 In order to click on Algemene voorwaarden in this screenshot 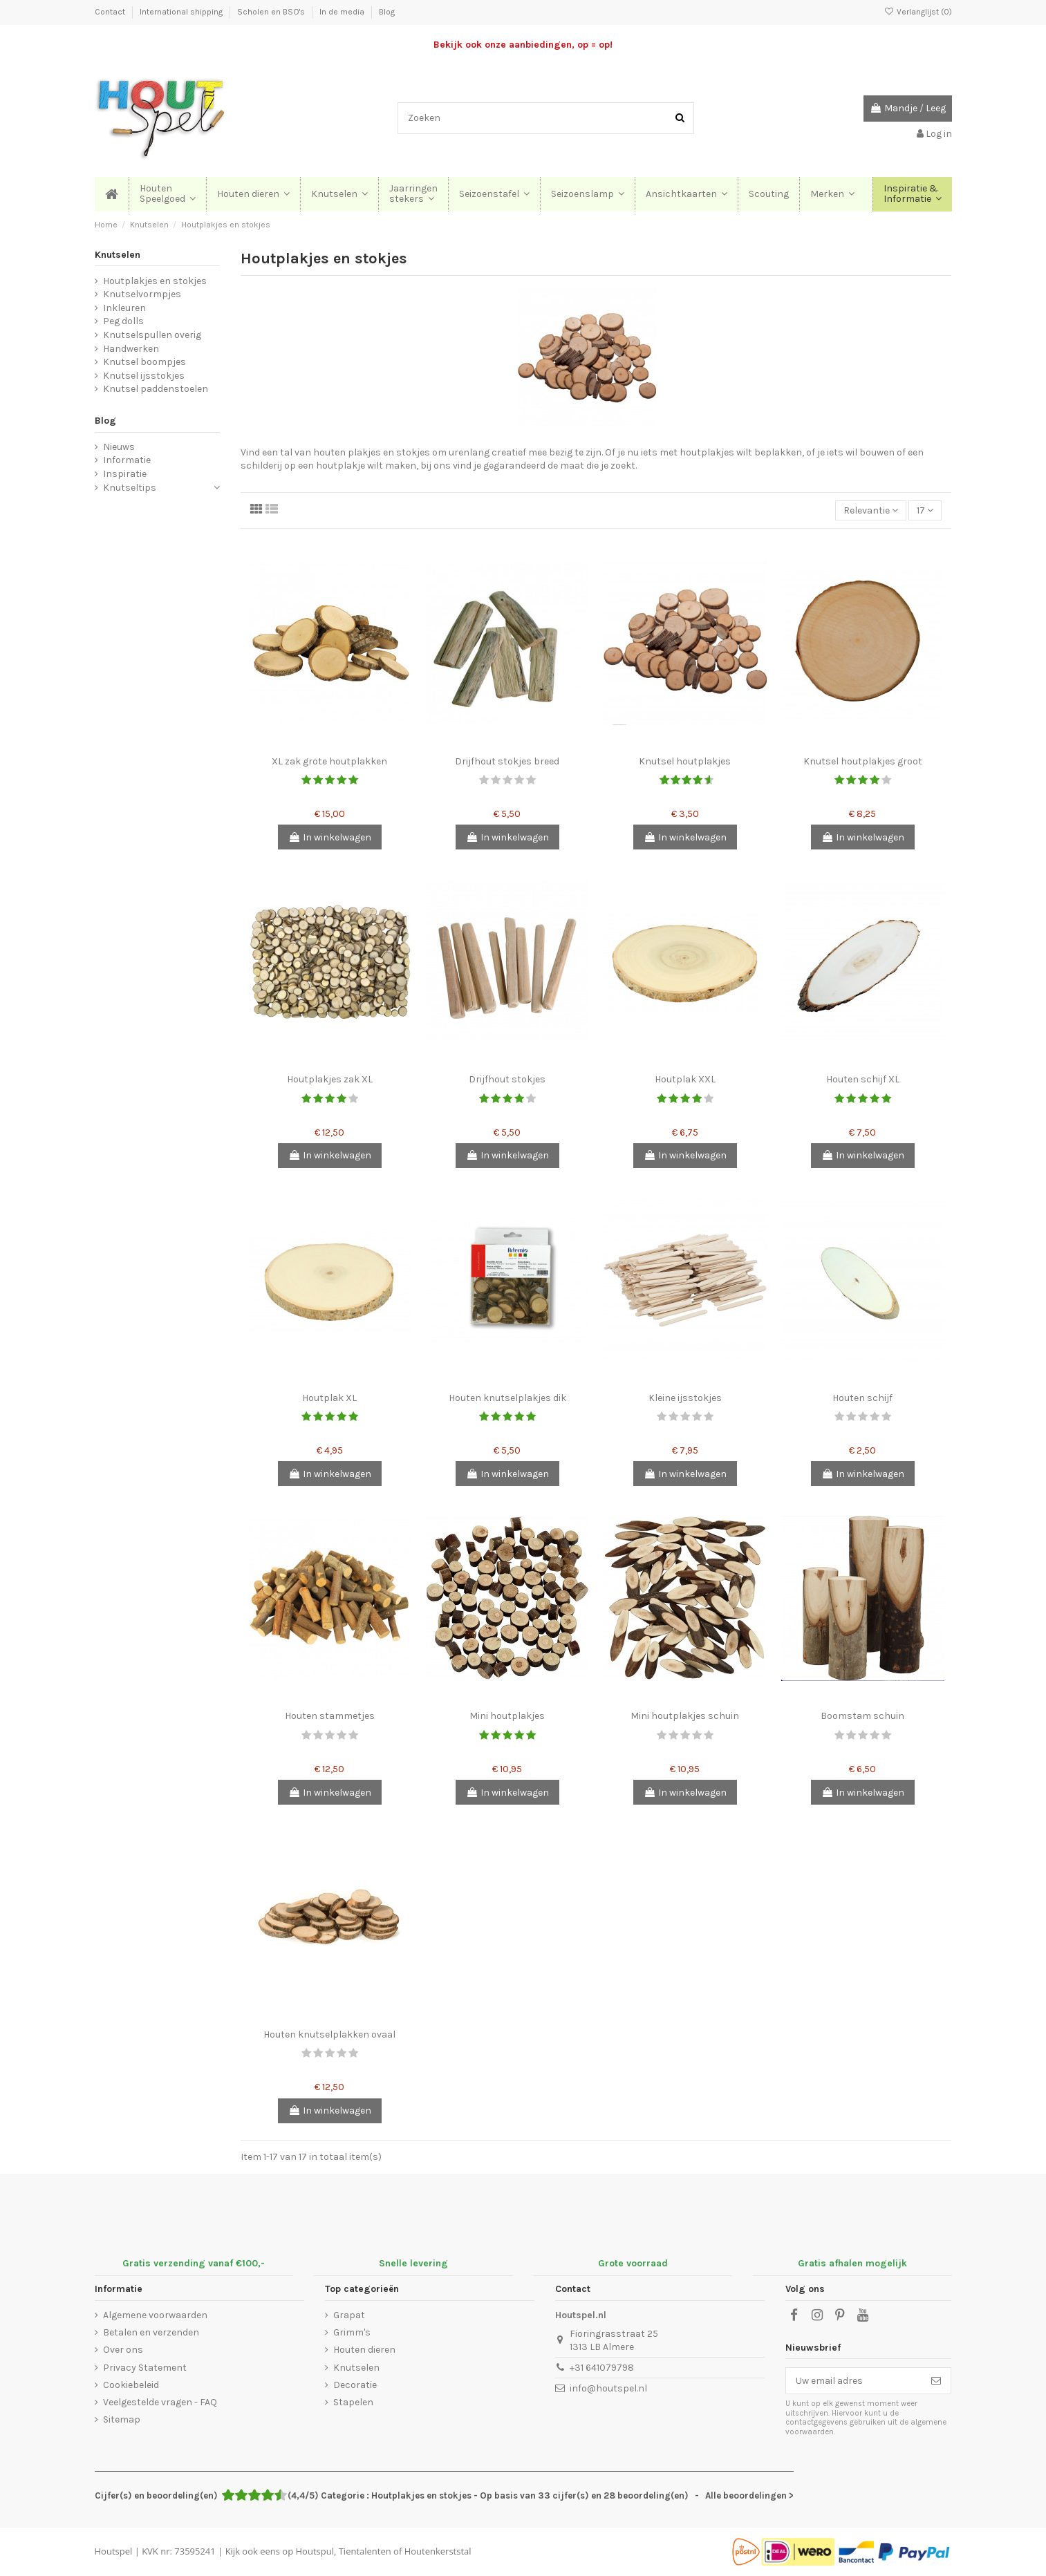, I will do `click(155, 2315)`.